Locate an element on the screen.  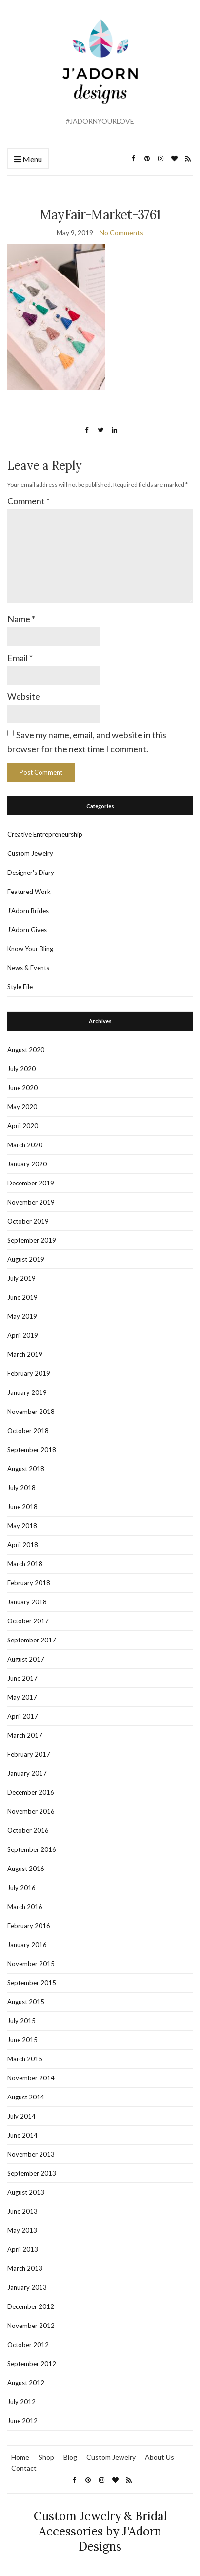
February 2018 is located at coordinates (28, 1583).